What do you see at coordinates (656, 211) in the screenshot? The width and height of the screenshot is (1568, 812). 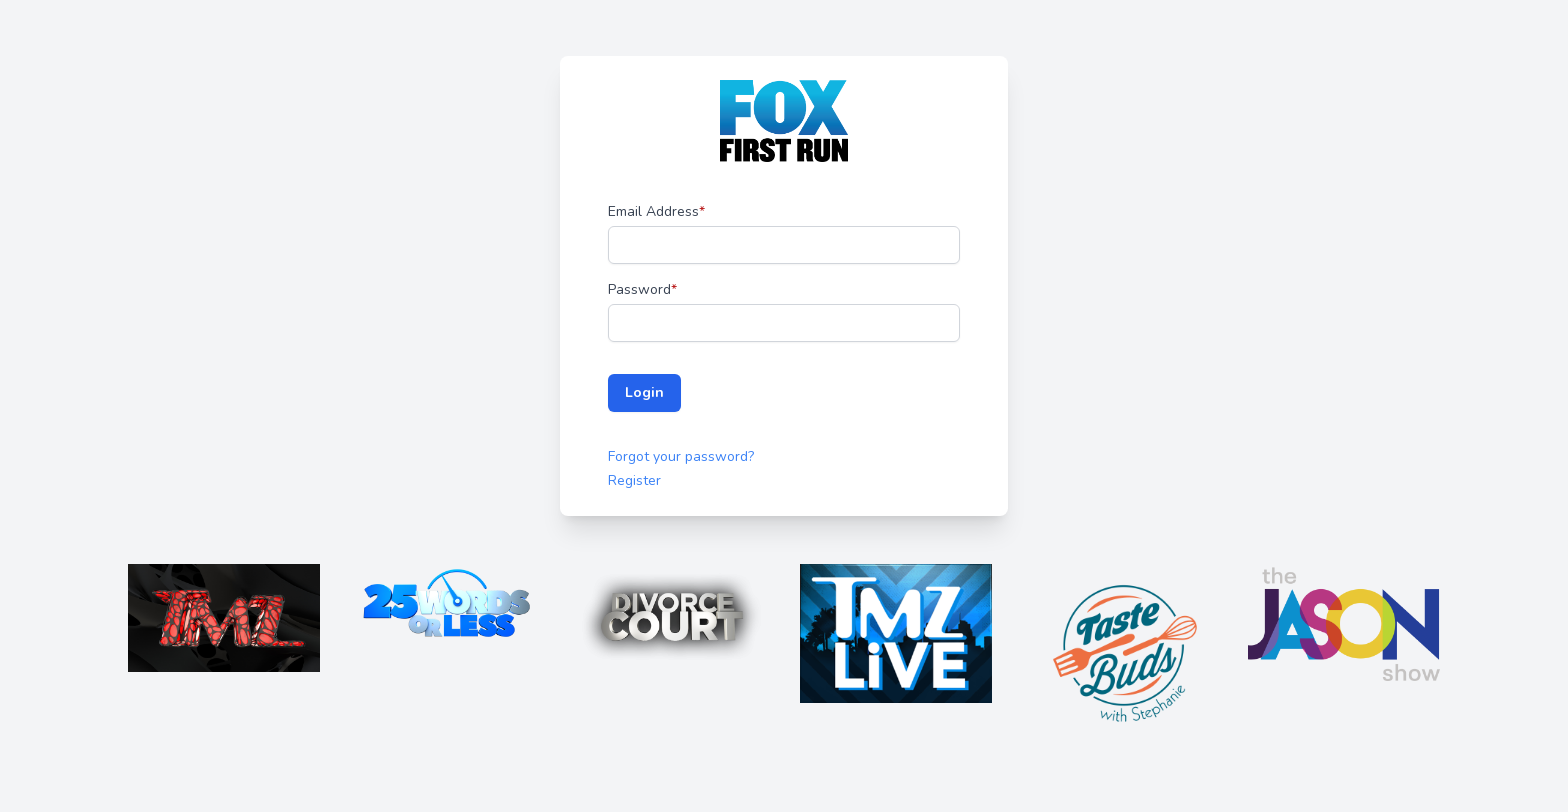 I see `Email Address` at bounding box center [656, 211].